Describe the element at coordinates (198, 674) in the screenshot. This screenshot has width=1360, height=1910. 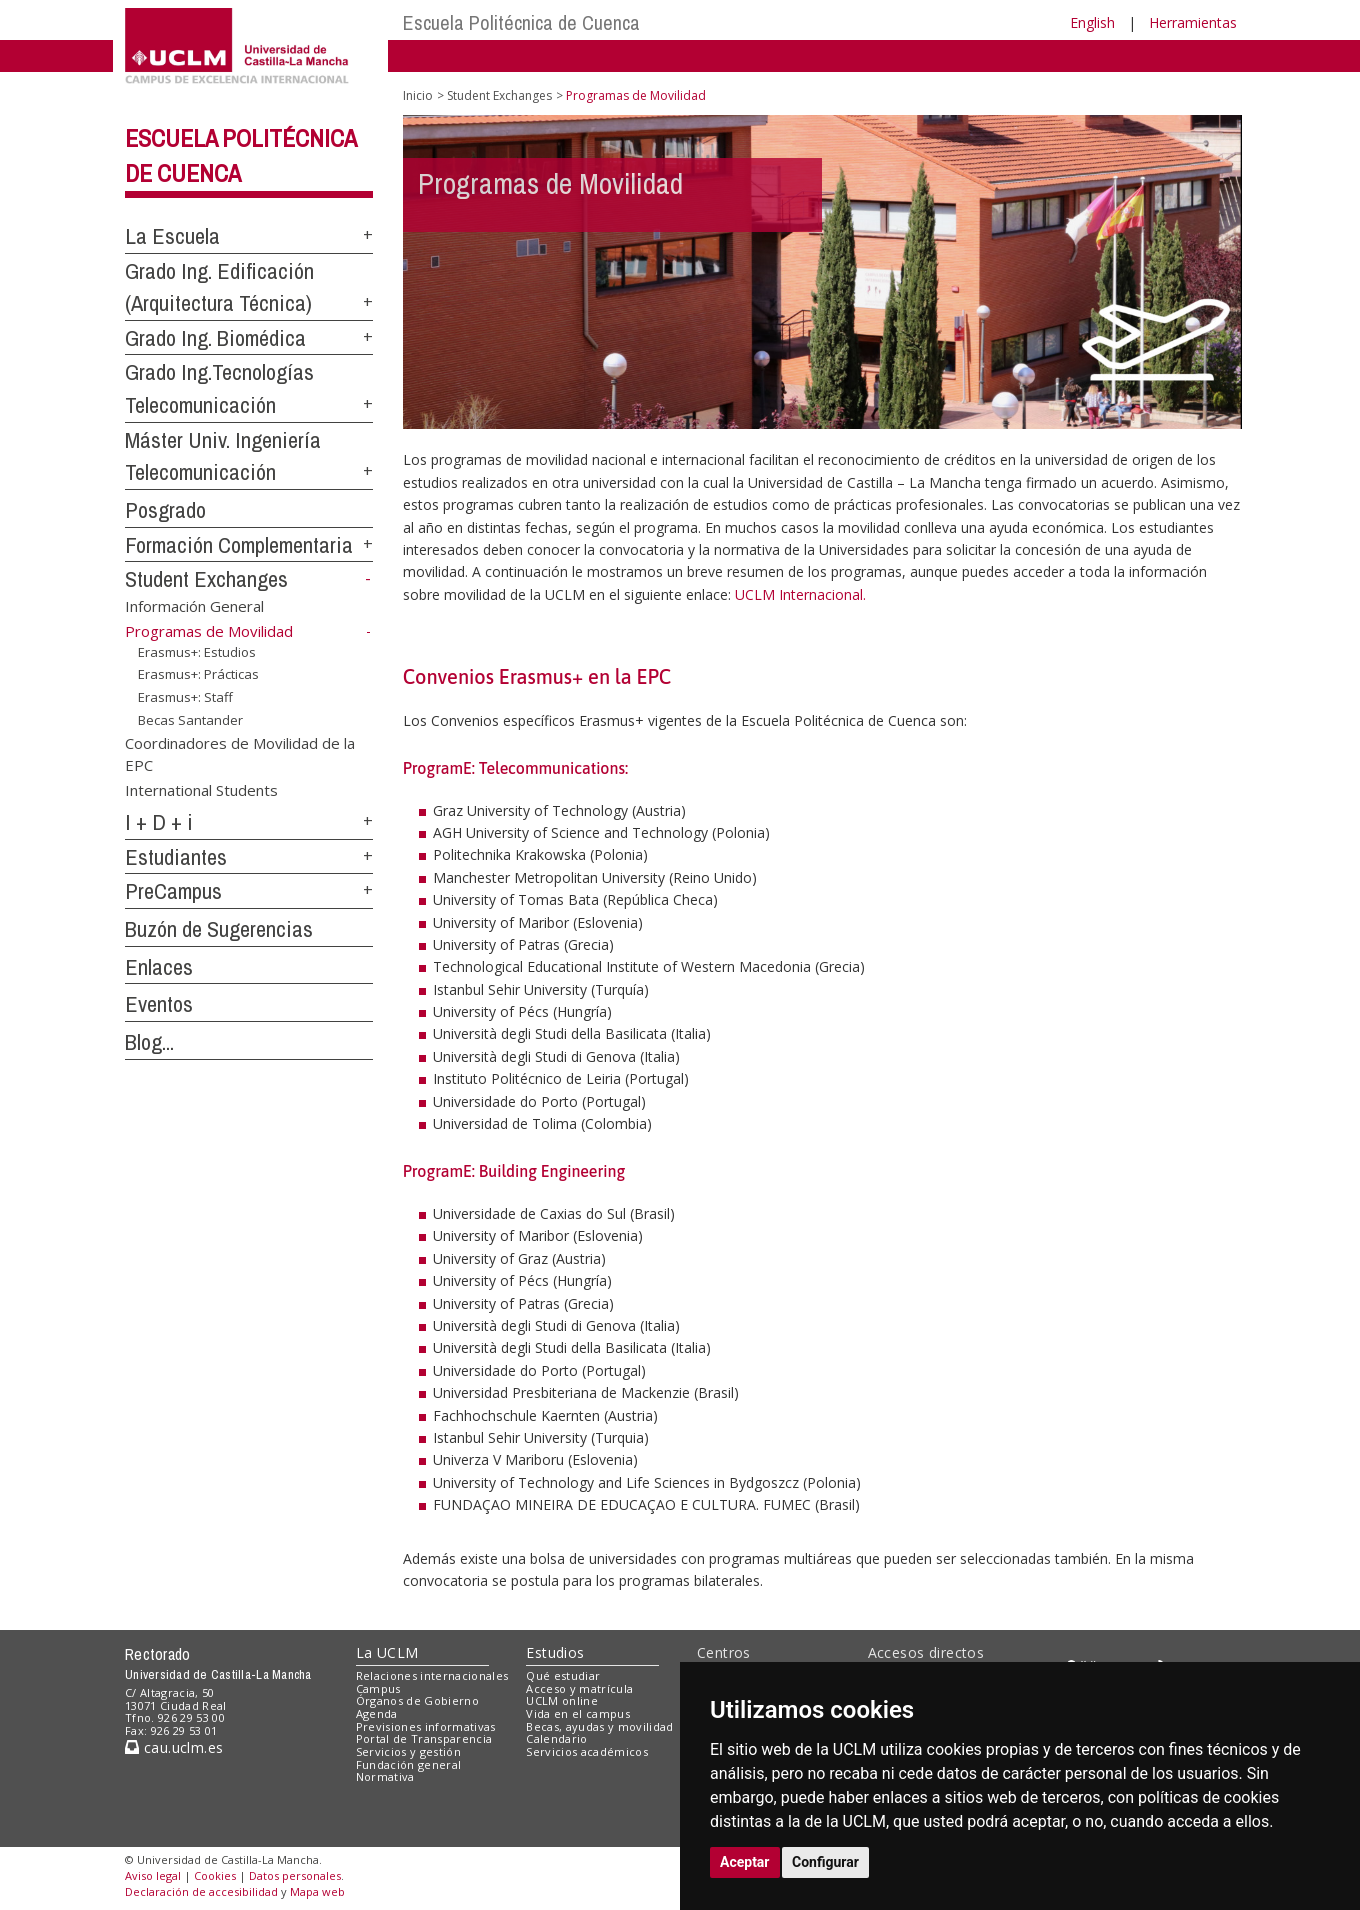
I see `Erasmus+: Prácticas` at that location.